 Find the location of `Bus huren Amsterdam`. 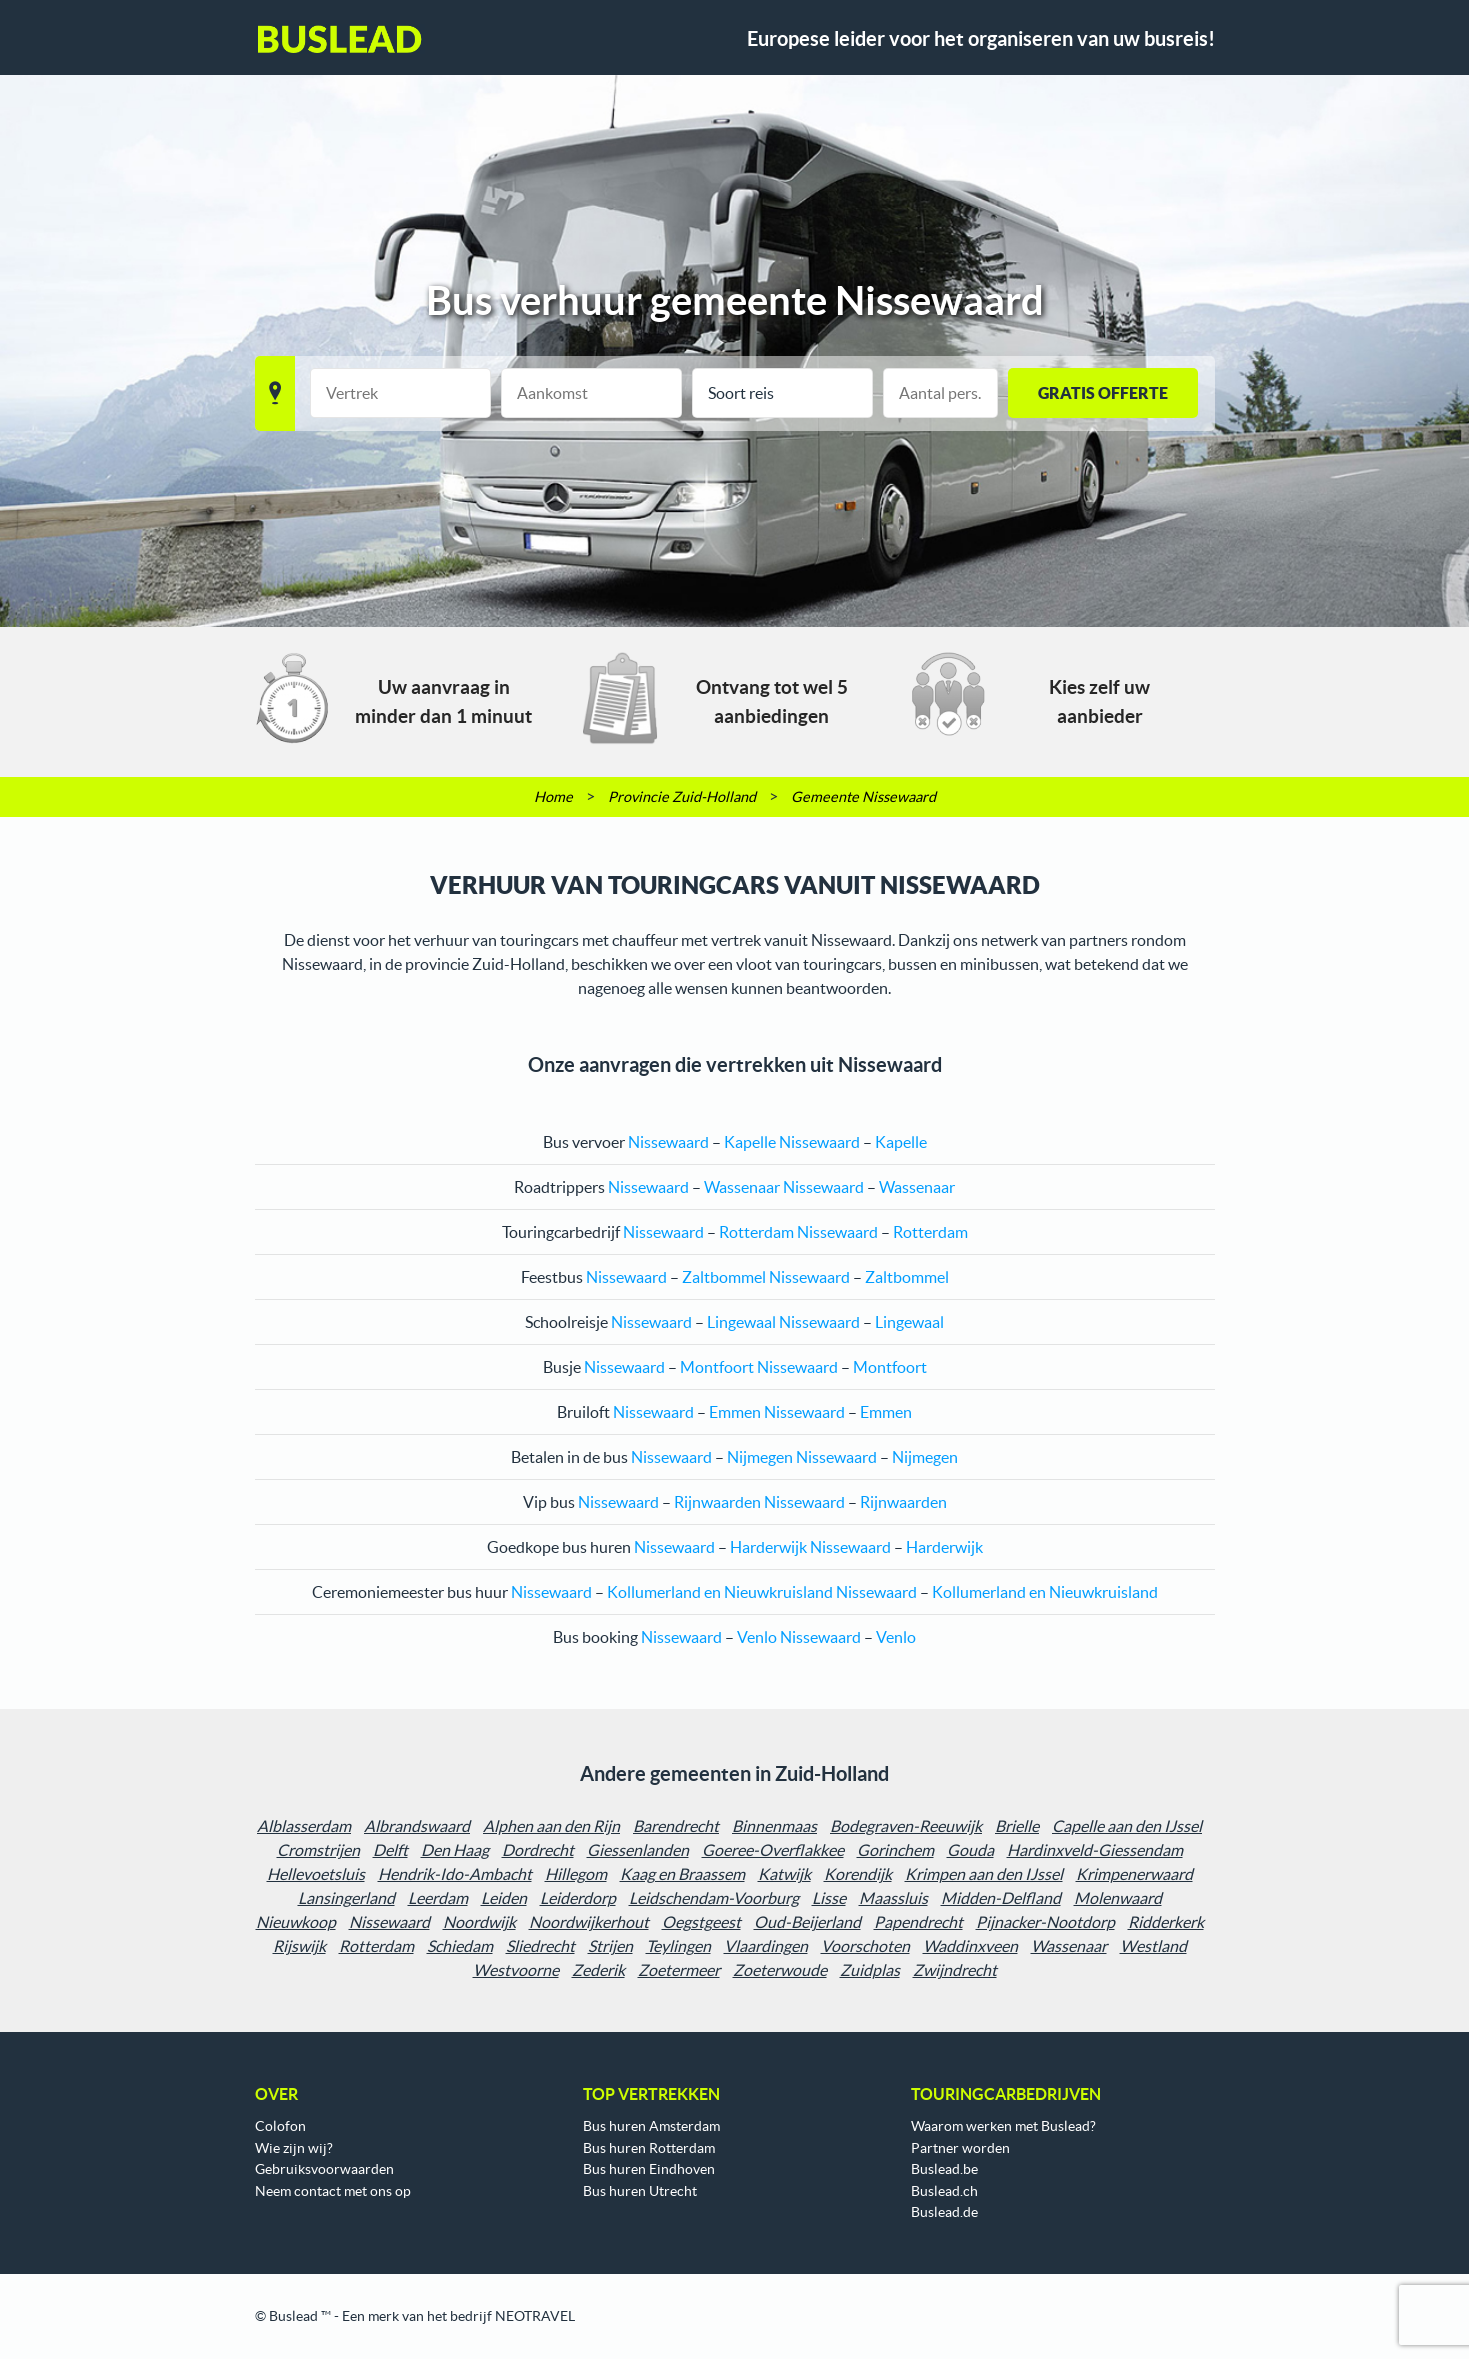

Bus huren Amsterdam is located at coordinates (651, 2126).